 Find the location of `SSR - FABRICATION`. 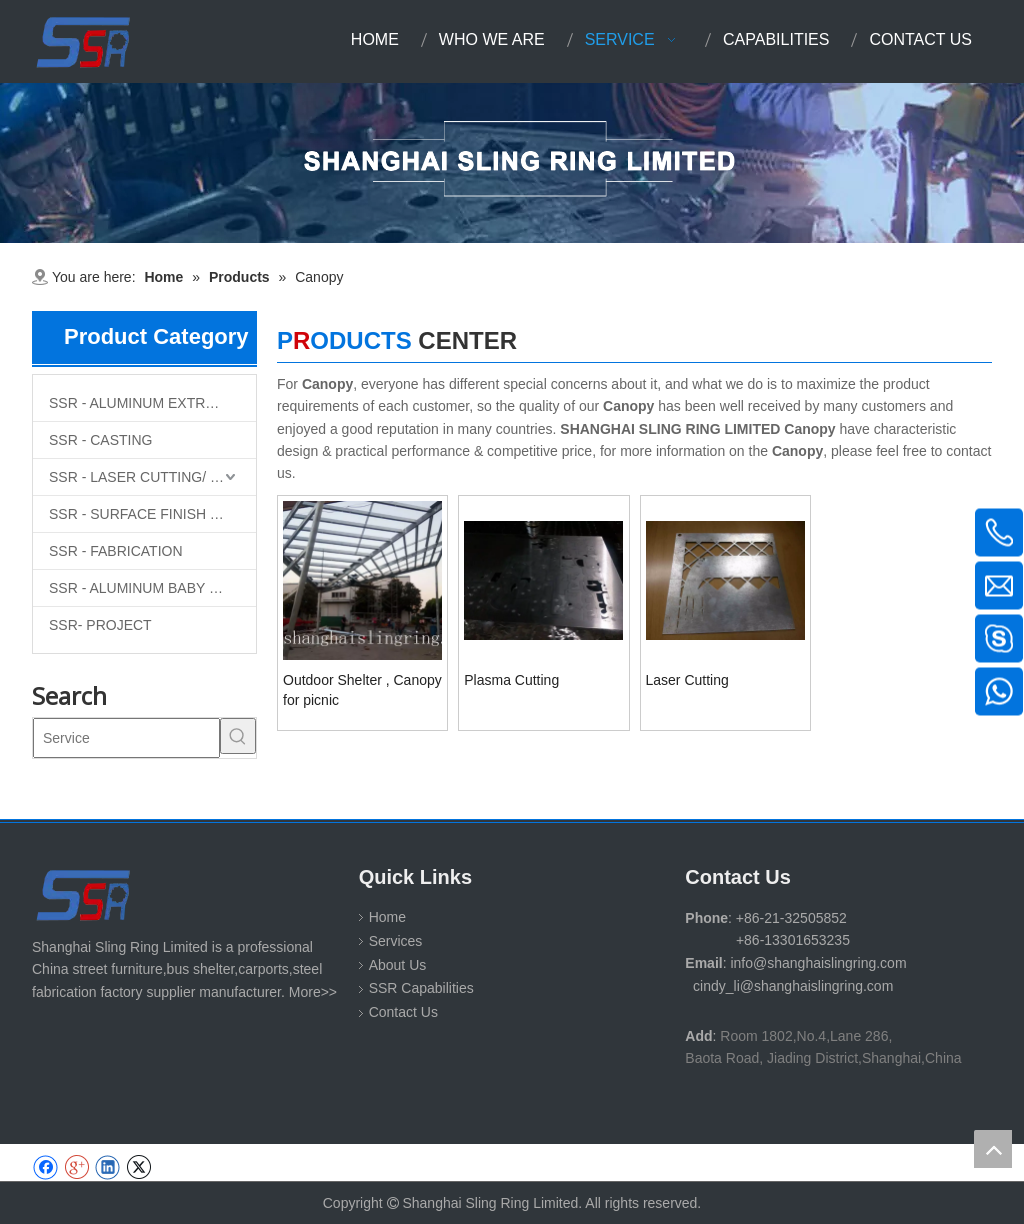

SSR - FABRICATION is located at coordinates (116, 551).